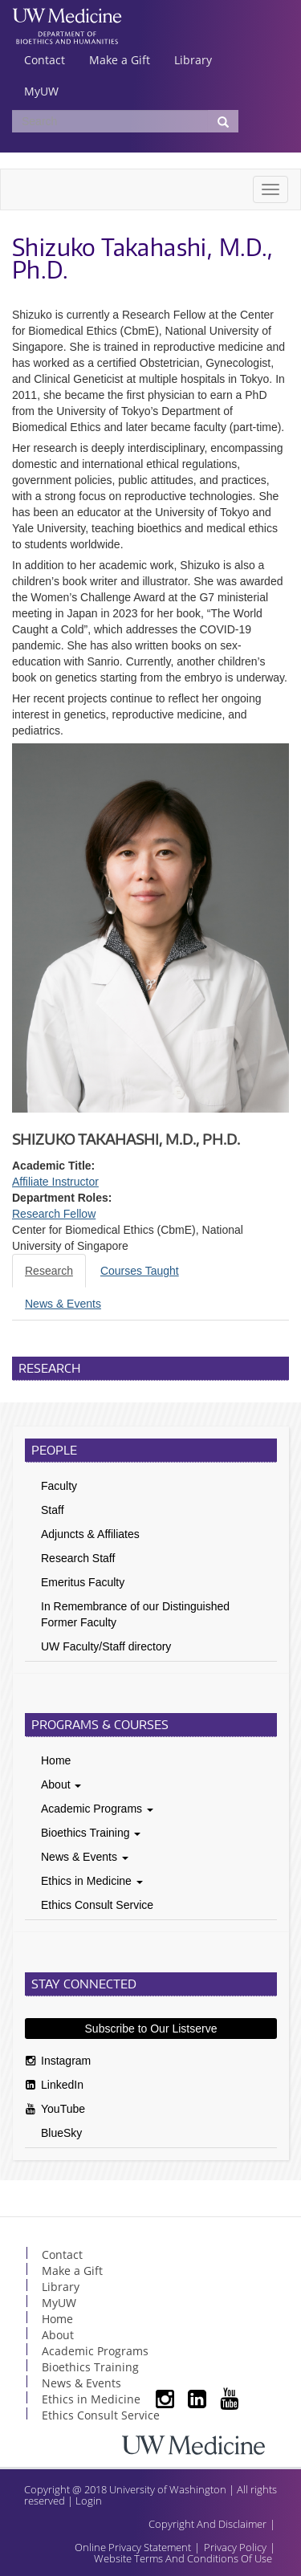 The height and width of the screenshot is (2576, 301). What do you see at coordinates (133, 2547) in the screenshot?
I see `Online Privacy Statement` at bounding box center [133, 2547].